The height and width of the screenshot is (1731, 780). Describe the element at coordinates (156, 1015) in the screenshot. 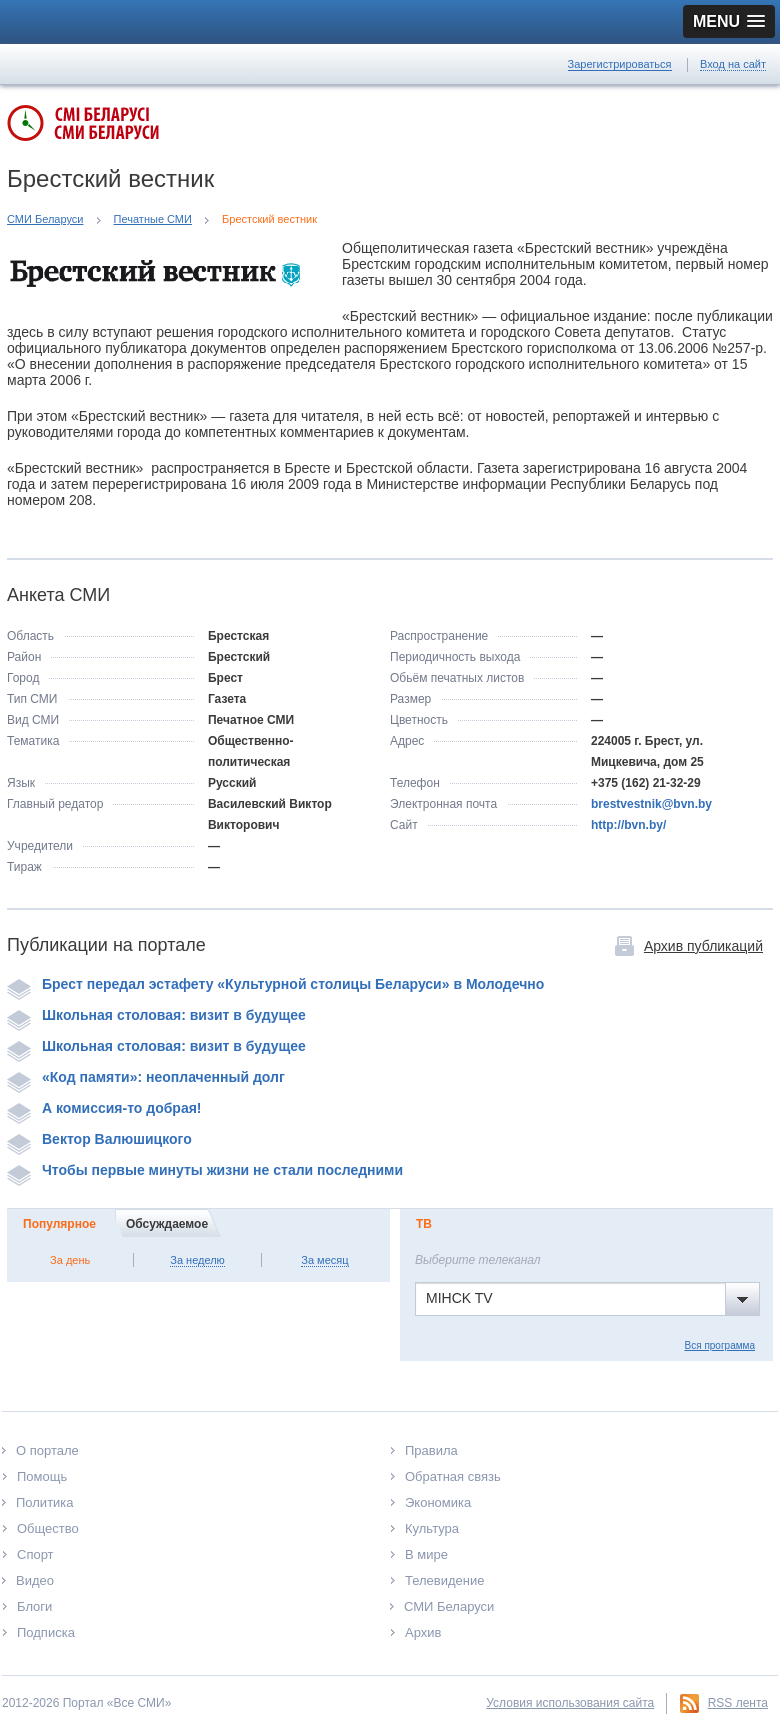

I see `Школьная столовая: визит в будущее` at that location.